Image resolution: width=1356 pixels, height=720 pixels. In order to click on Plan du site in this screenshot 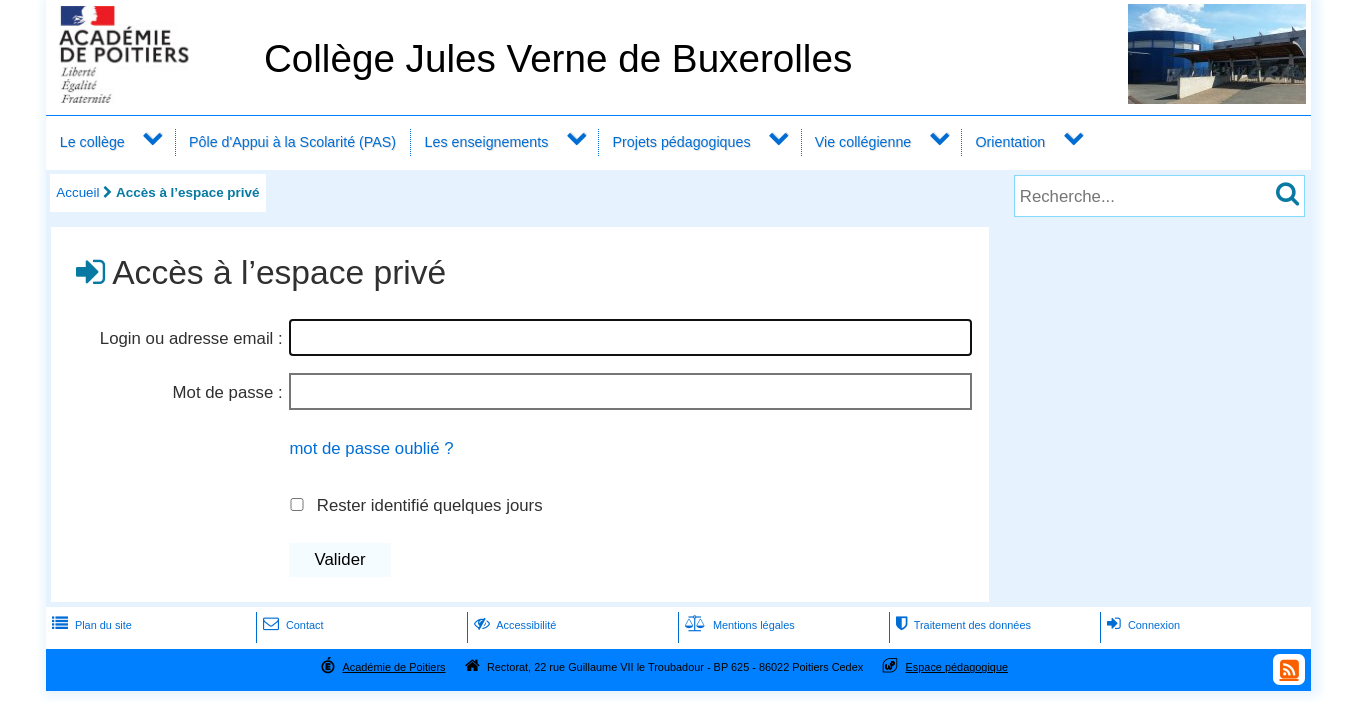, I will do `click(90, 625)`.